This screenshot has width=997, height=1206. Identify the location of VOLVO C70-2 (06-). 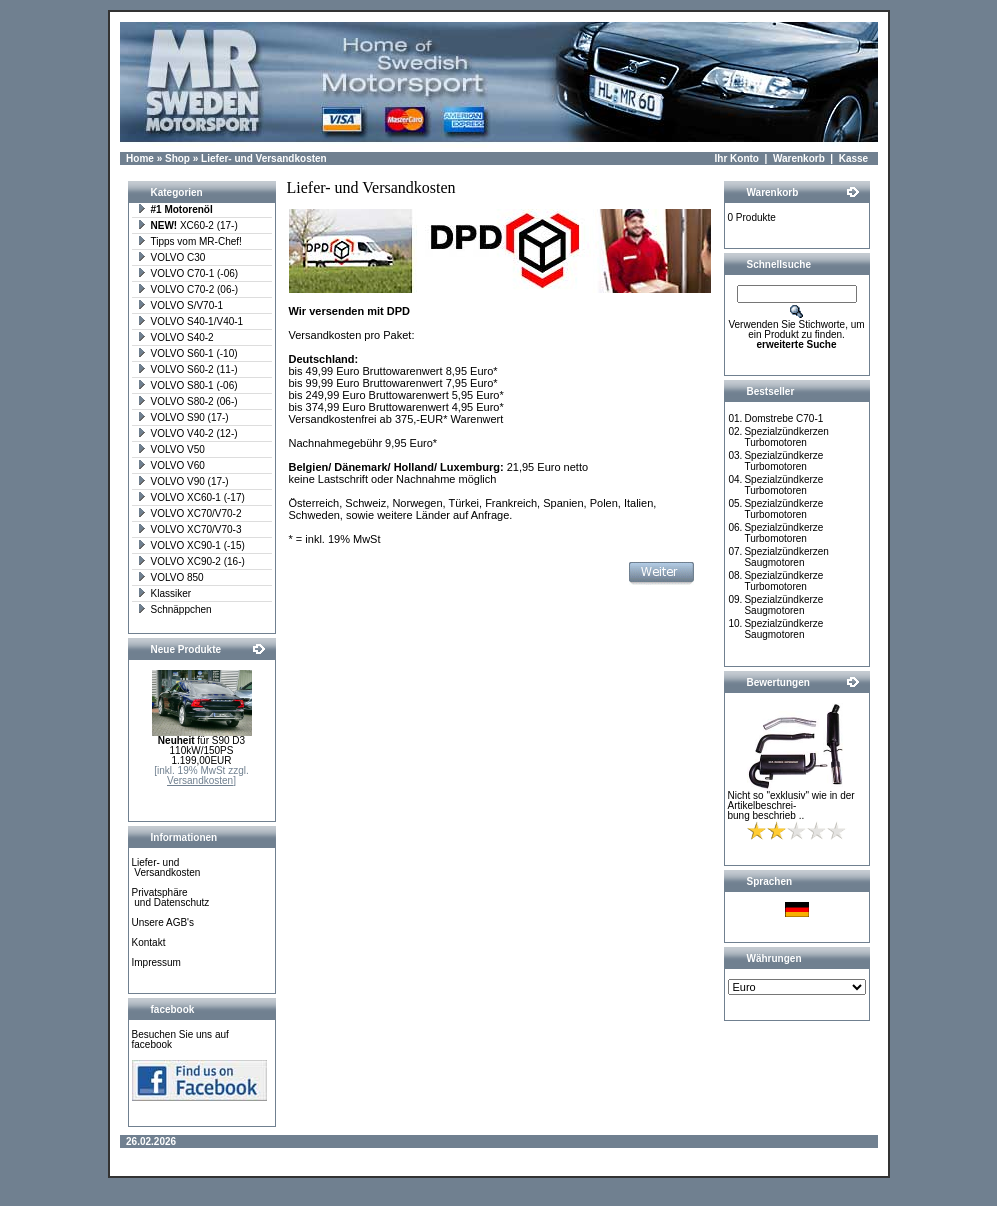
(188, 289).